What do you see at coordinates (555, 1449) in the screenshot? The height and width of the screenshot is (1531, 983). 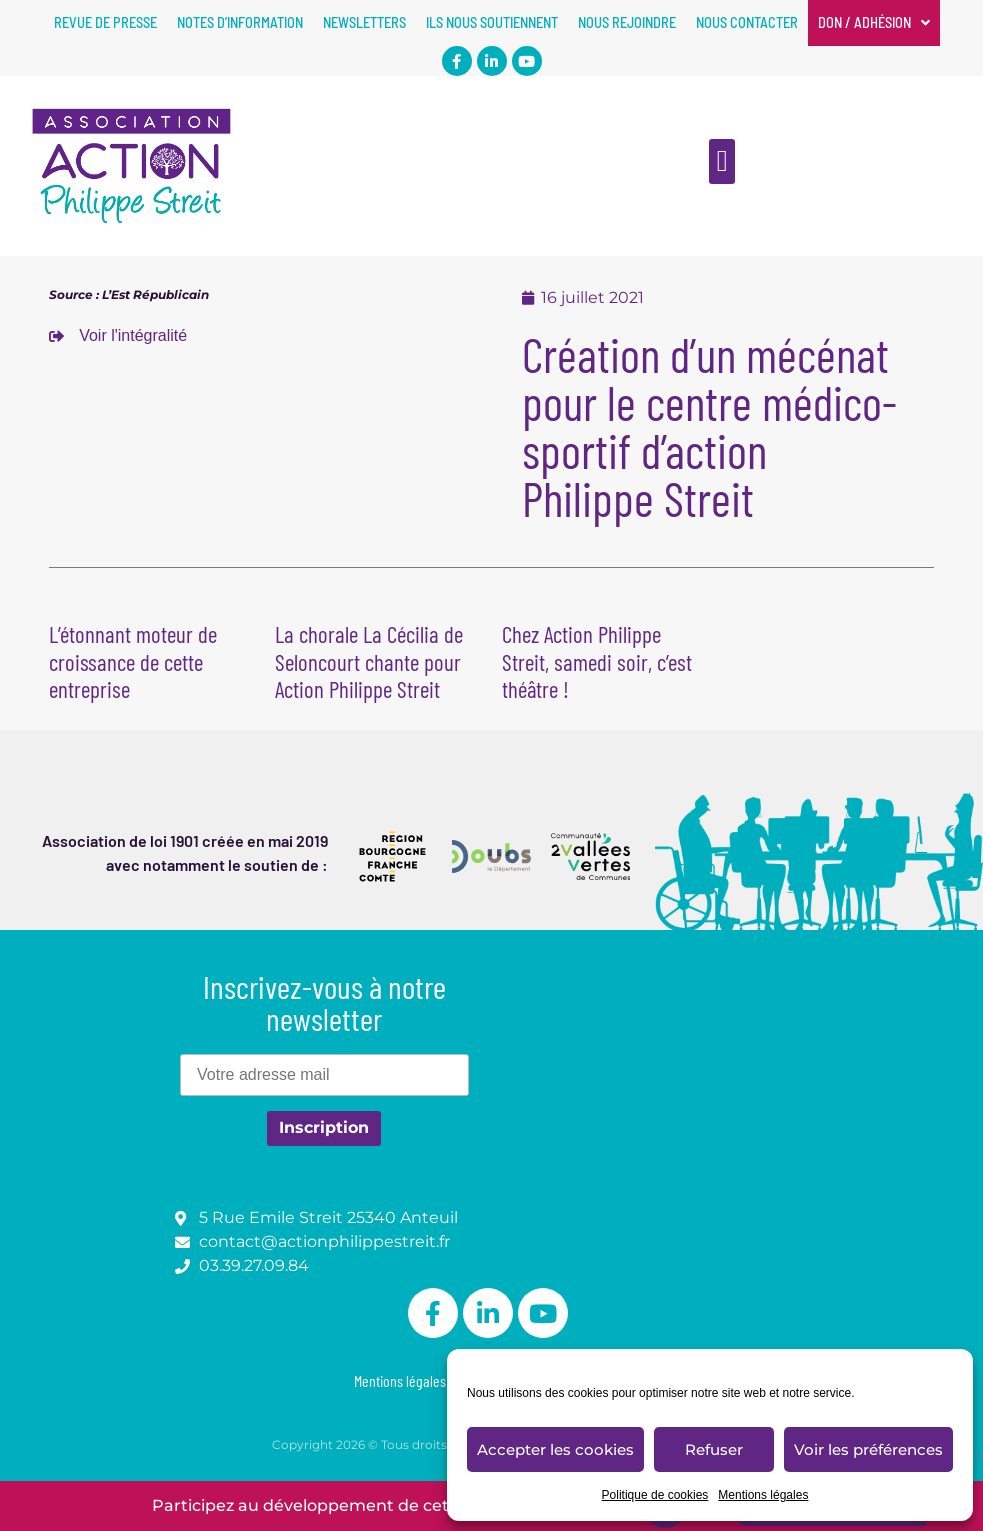 I see `Accepter les cookies` at bounding box center [555, 1449].